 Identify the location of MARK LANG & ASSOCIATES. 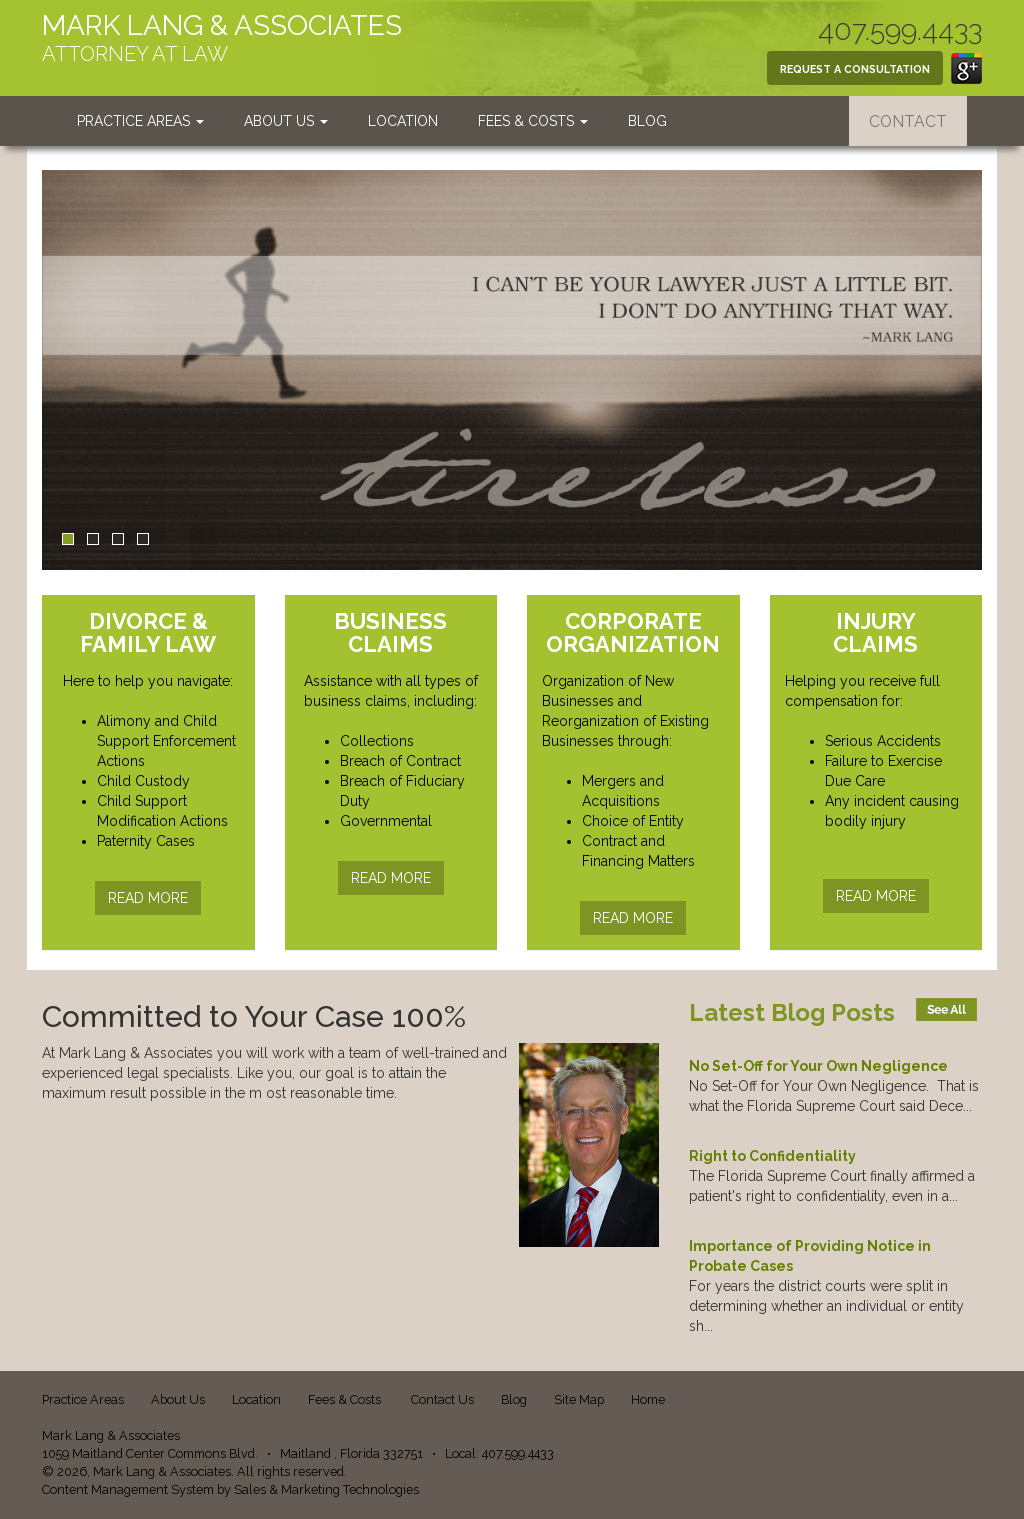
(222, 25).